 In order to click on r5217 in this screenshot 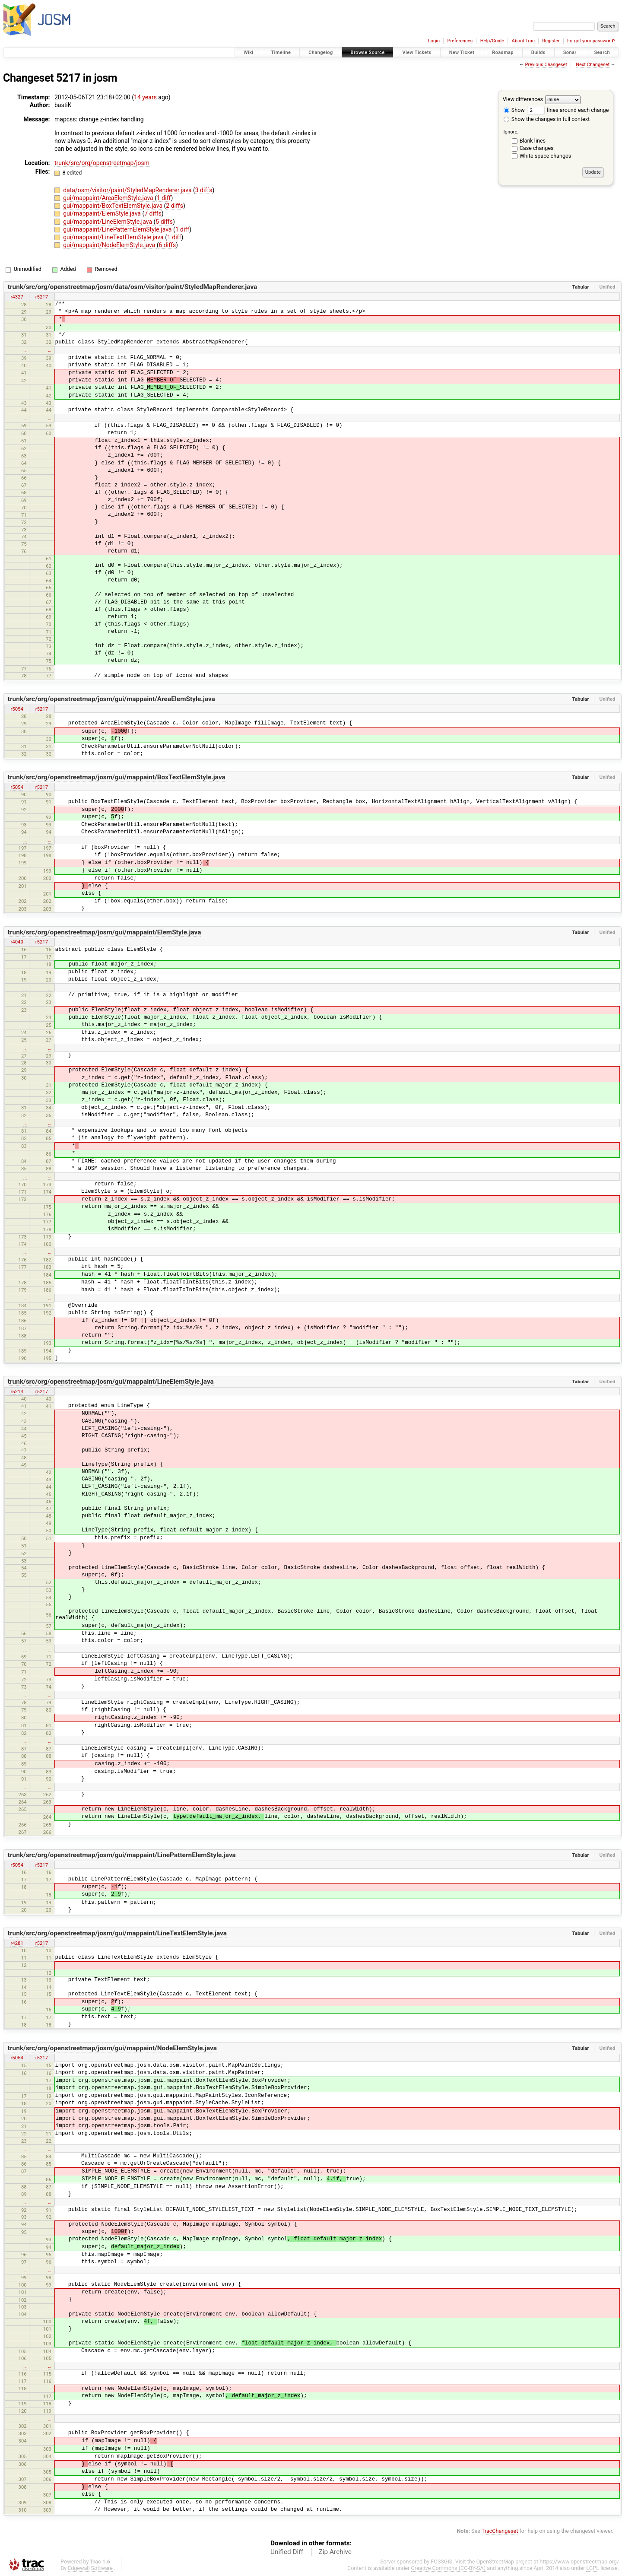, I will do `click(41, 297)`.